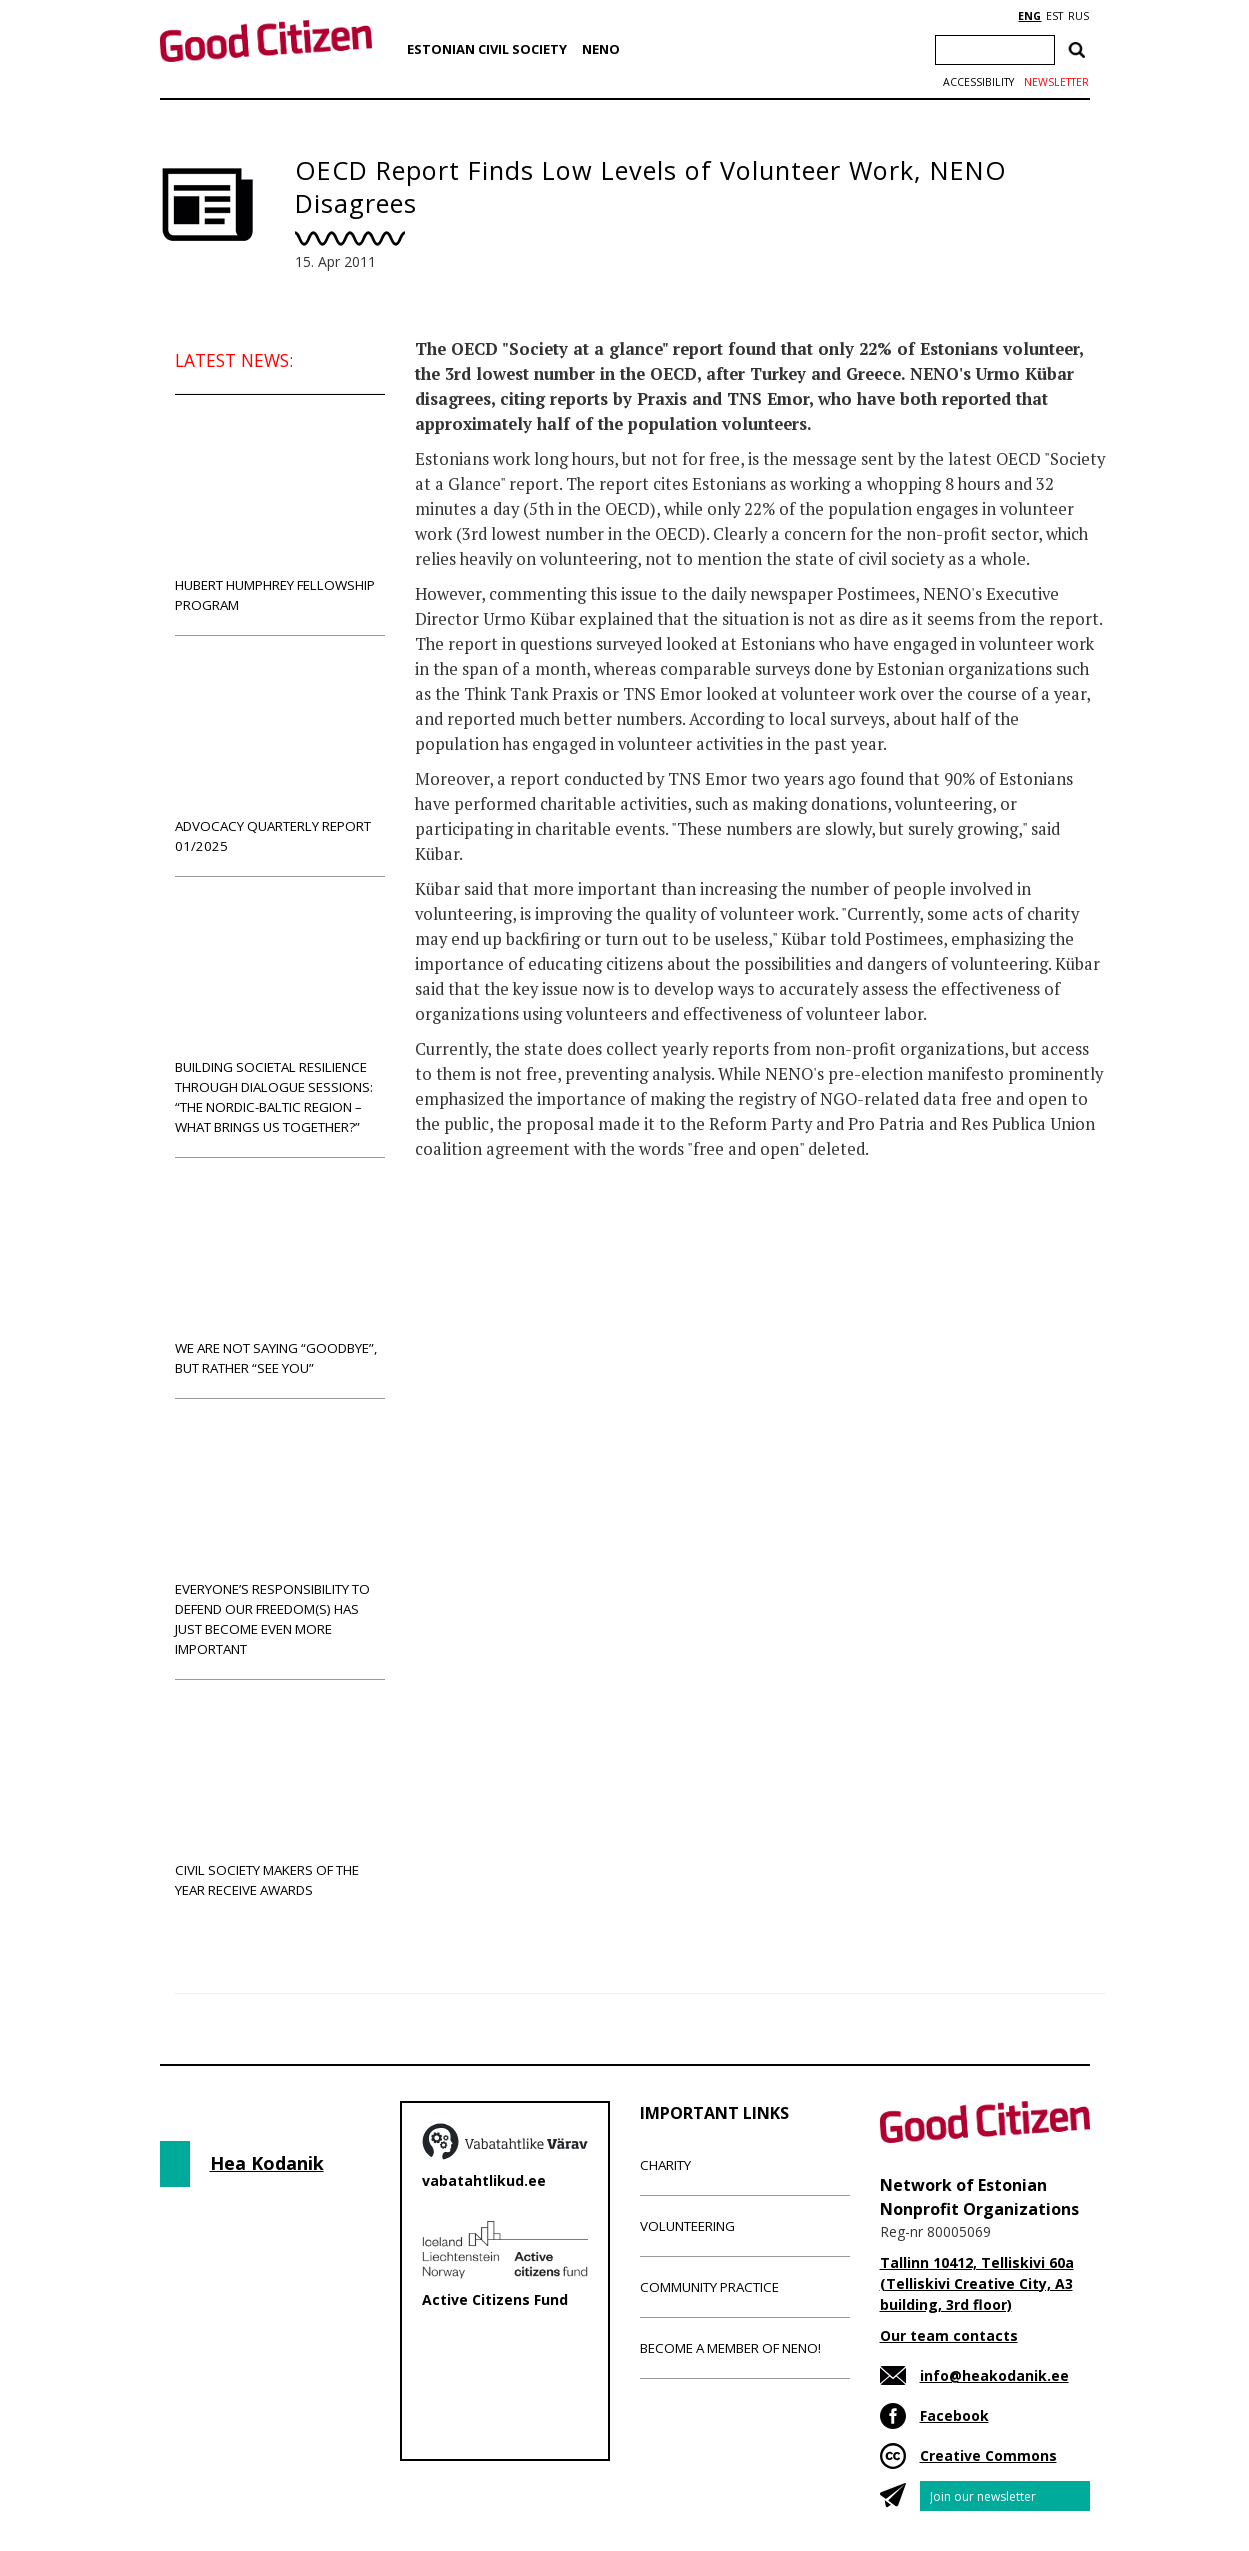 This screenshot has height=2551, width=1249. What do you see at coordinates (280, 1016) in the screenshot?
I see `Building societal resilience through dialogue sessions: “The Nordic-Baltic region – what brings us together?”` at bounding box center [280, 1016].